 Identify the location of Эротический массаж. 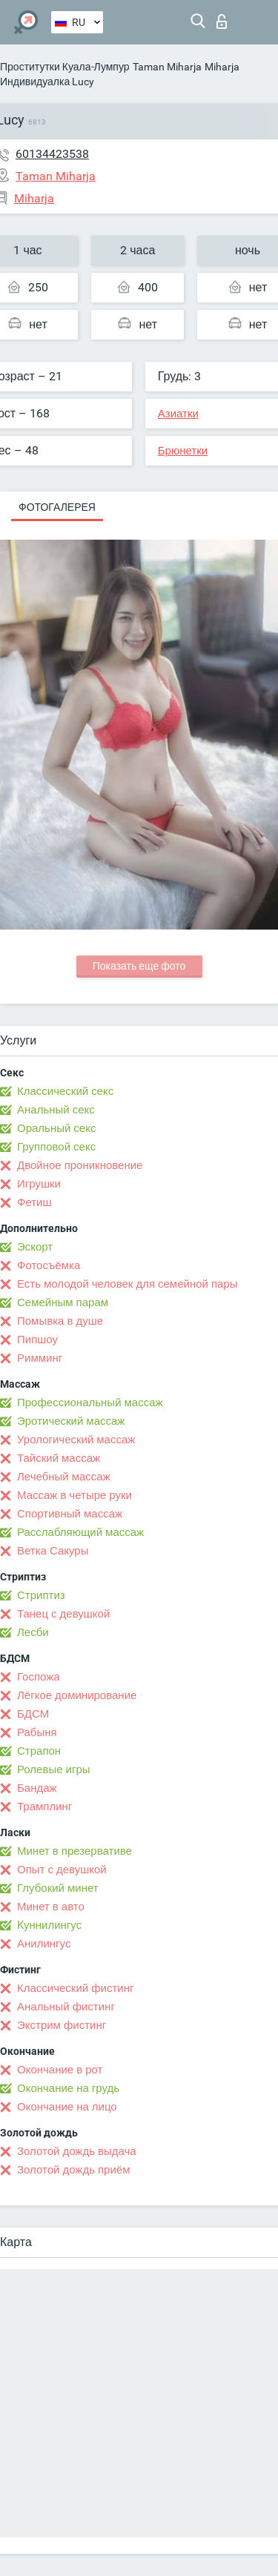
(71, 1421).